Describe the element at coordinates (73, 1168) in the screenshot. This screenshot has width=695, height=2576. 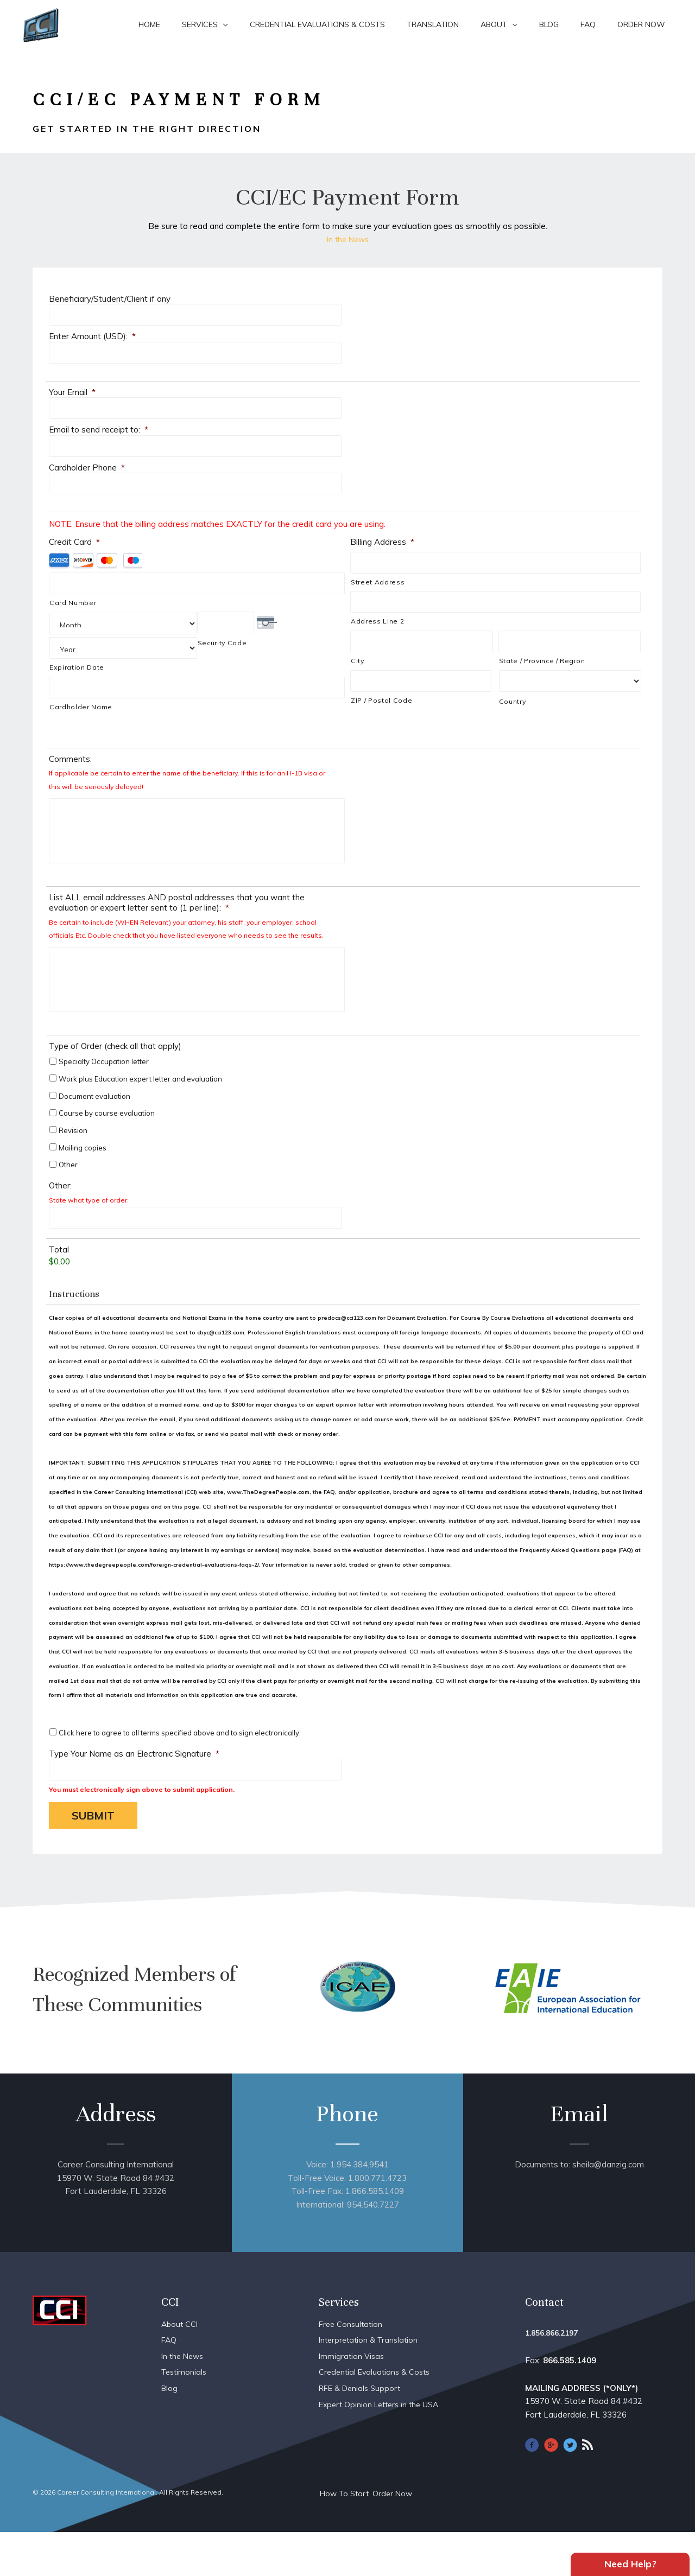
I see `Revision` at that location.